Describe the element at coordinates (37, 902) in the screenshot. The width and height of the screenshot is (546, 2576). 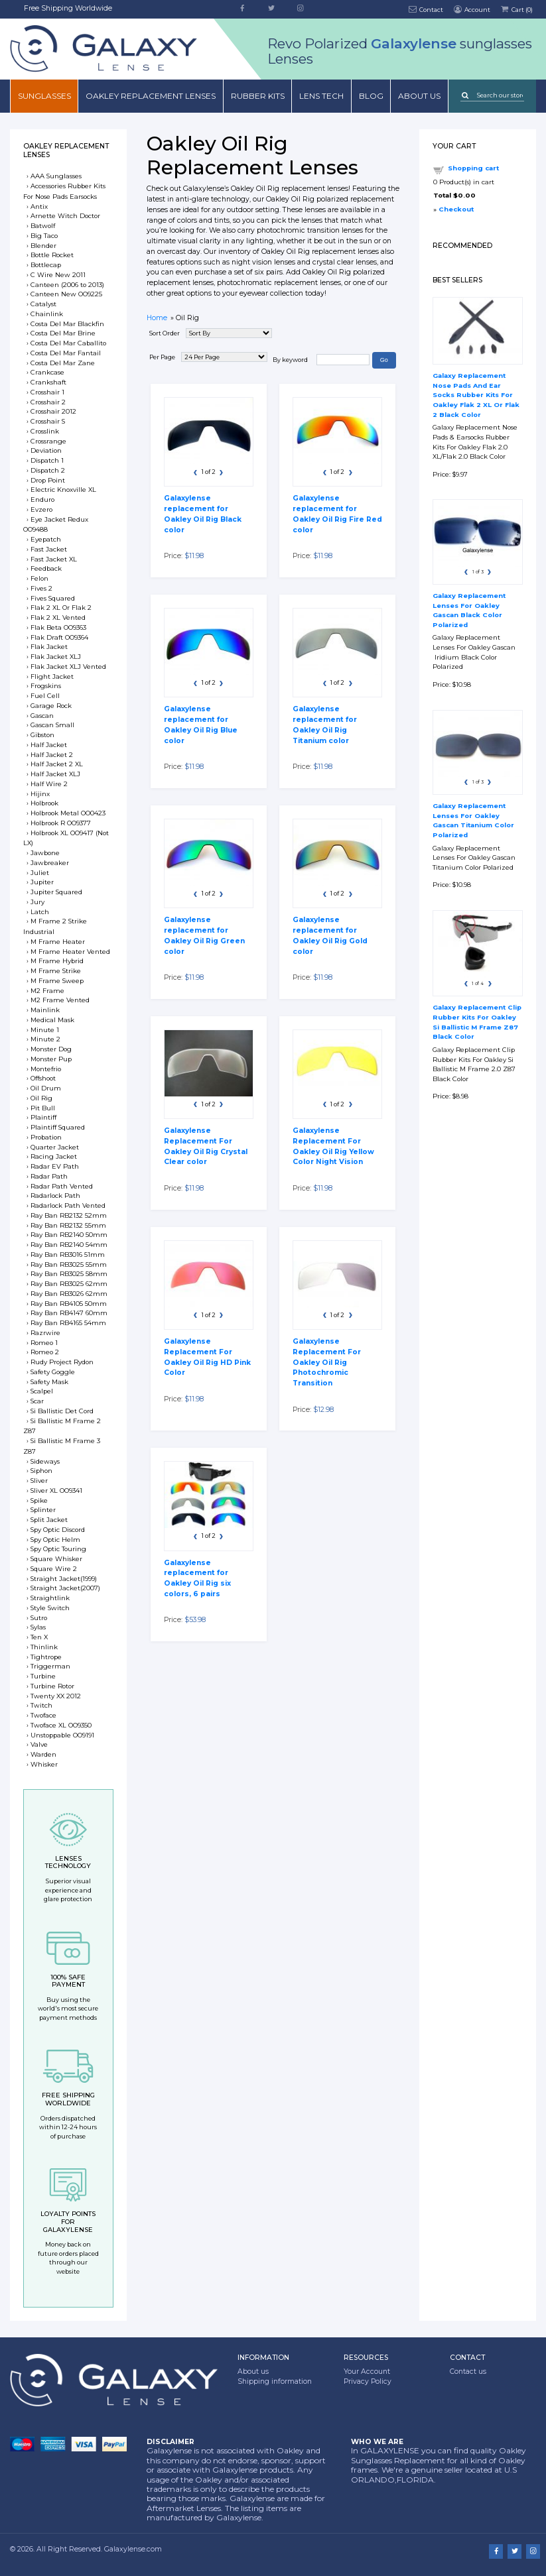
I see `Jury` at that location.